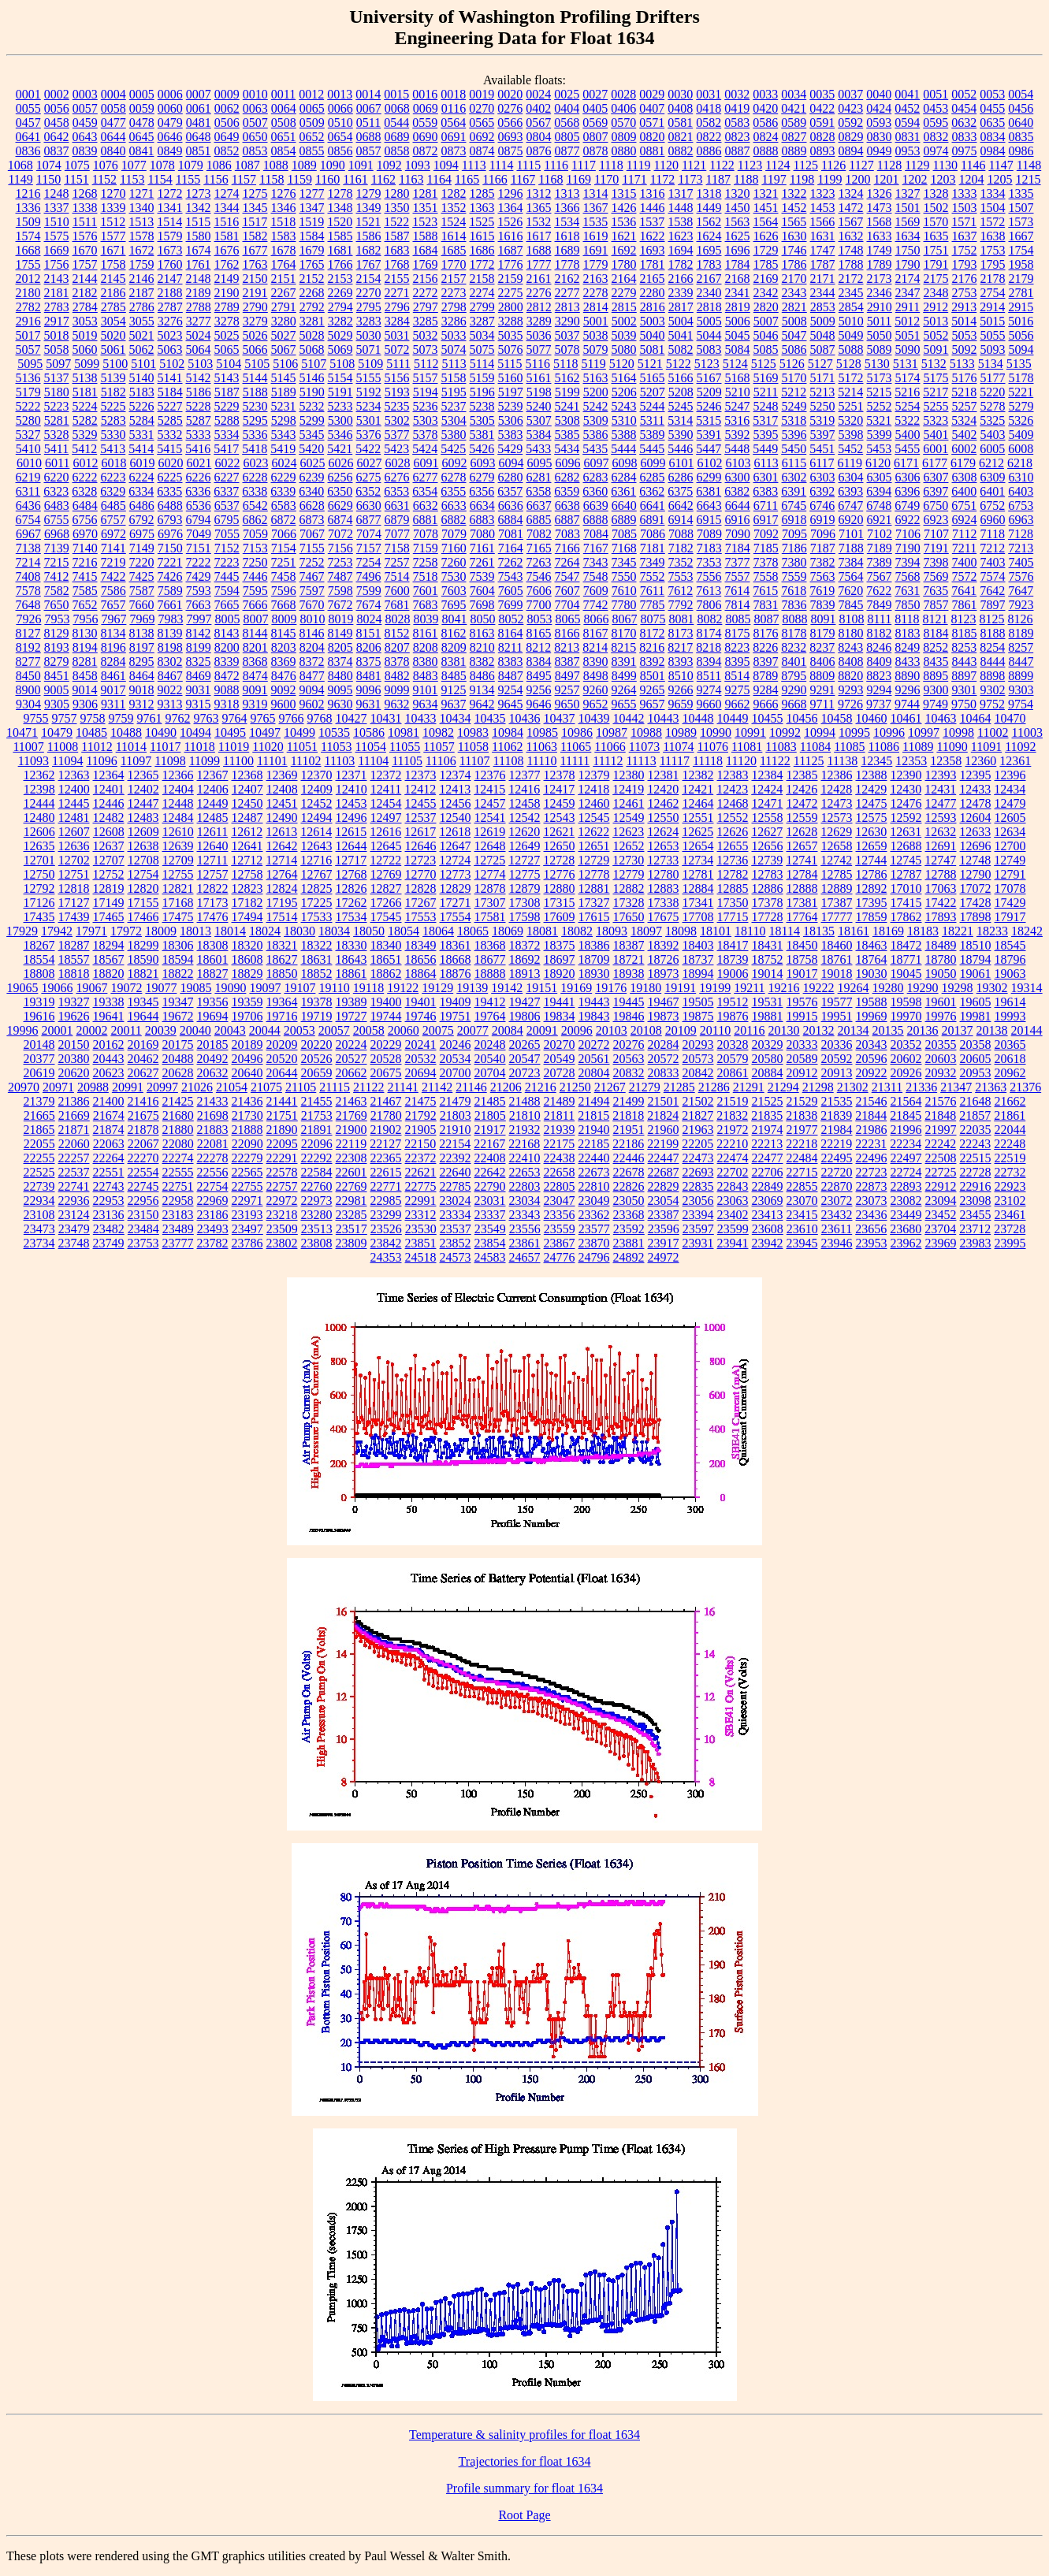 The image size is (1049, 2576). What do you see at coordinates (454, 434) in the screenshot?
I see `5380` at bounding box center [454, 434].